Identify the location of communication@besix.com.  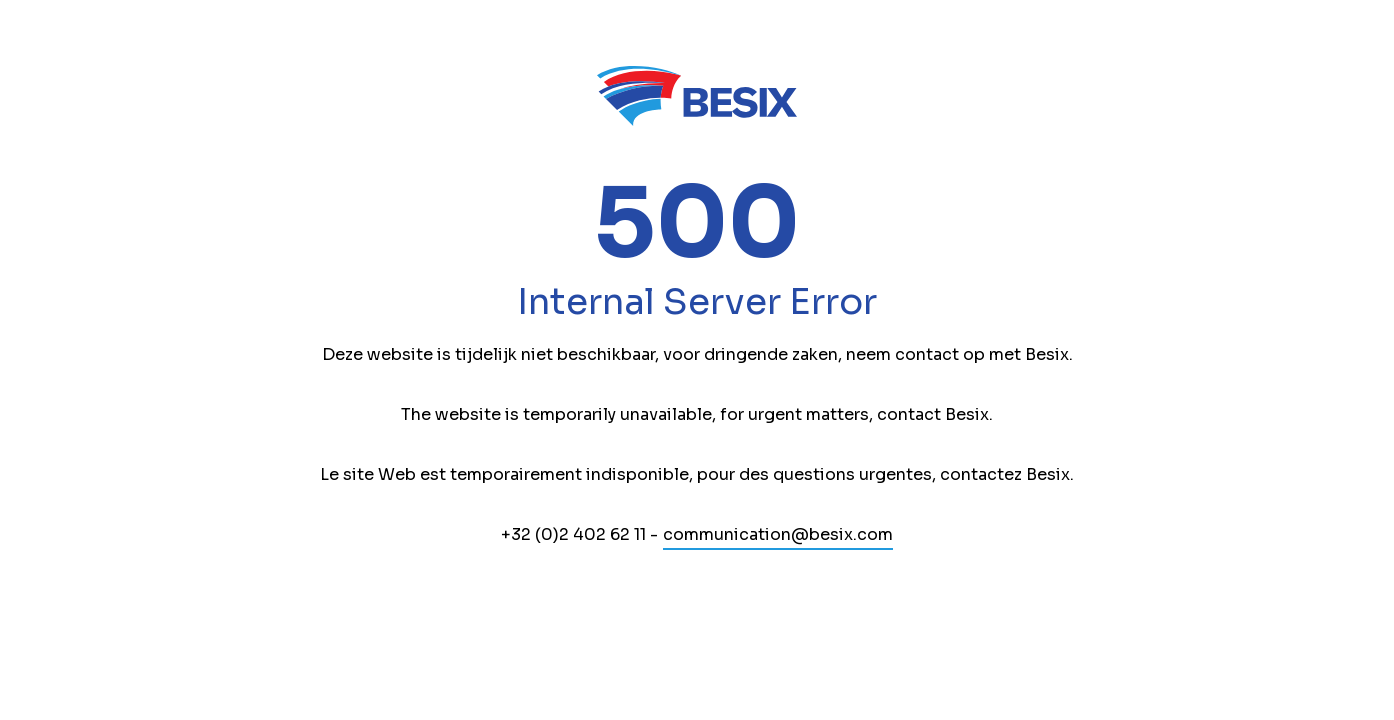
(778, 534).